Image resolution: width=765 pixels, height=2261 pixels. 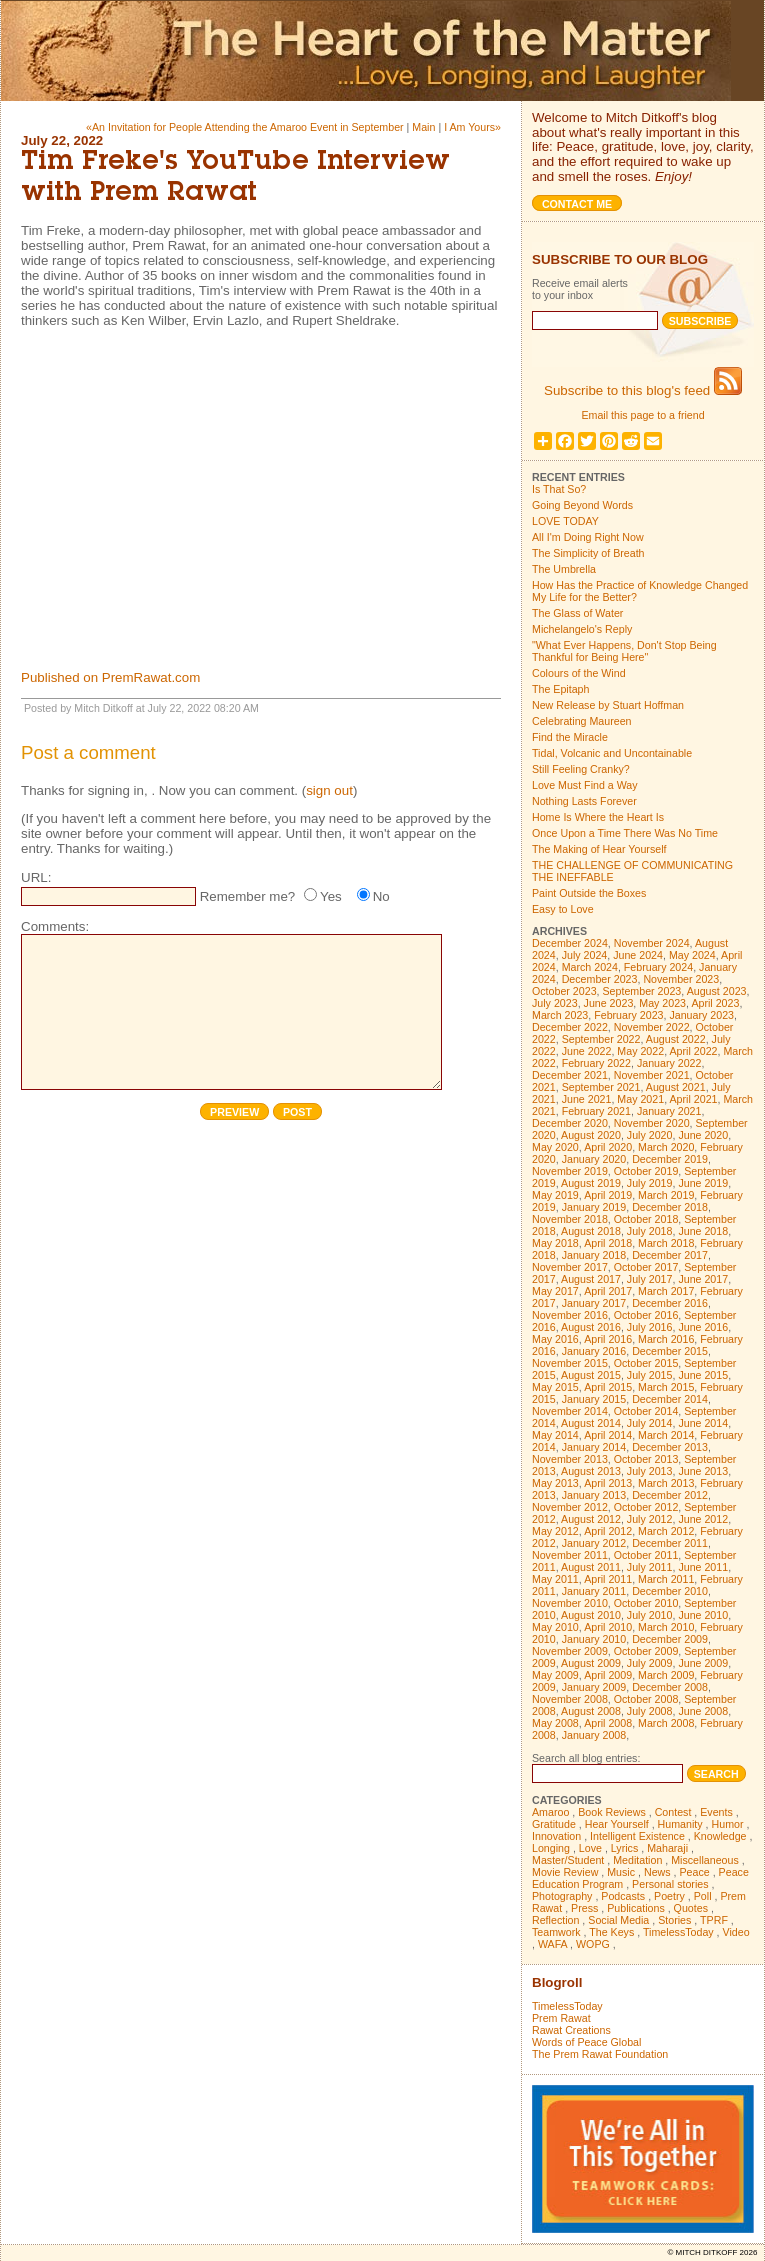 I want to click on April 2014, so click(x=608, y=1435).